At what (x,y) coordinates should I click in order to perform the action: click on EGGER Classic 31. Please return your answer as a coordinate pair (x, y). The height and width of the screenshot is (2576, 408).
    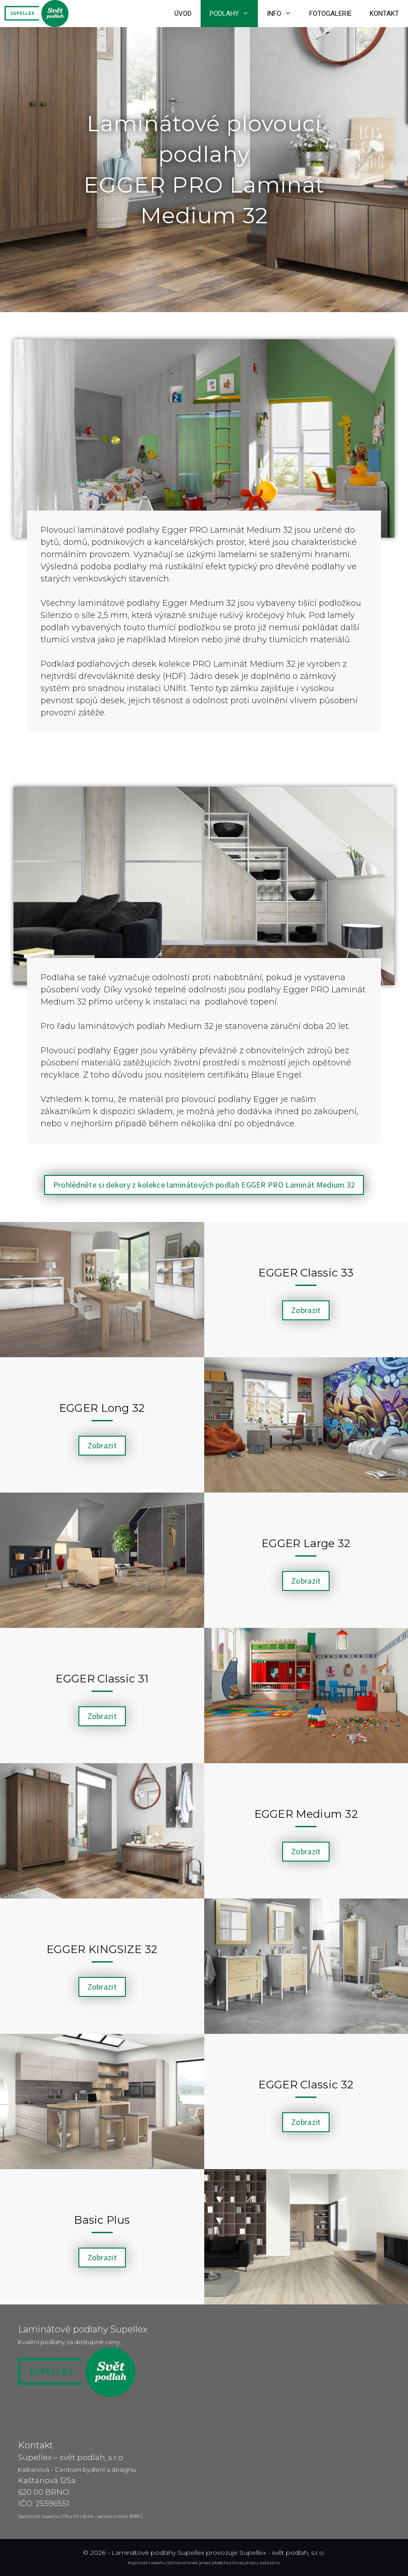
    Looking at the image, I should click on (101, 1678).